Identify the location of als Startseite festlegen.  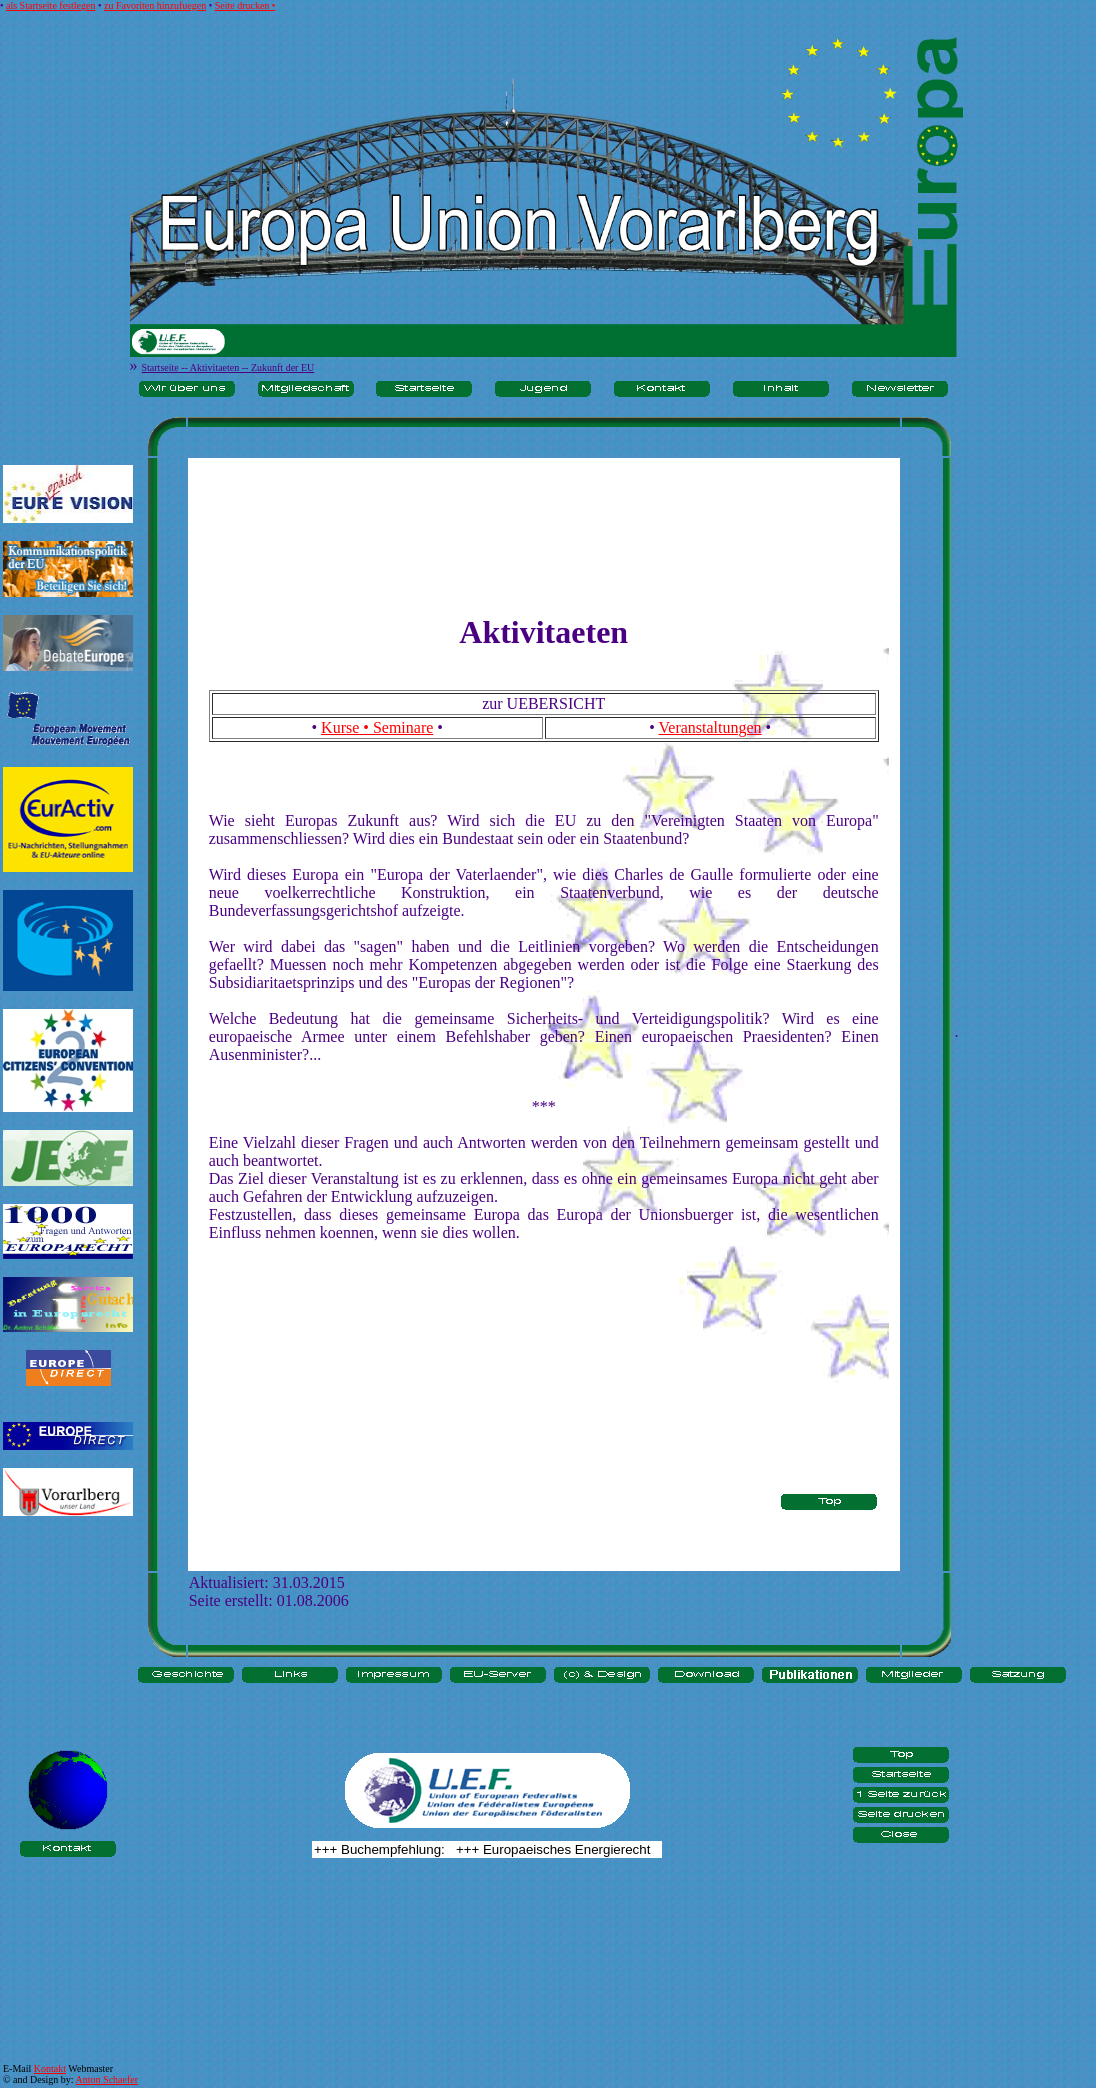
(50, 5).